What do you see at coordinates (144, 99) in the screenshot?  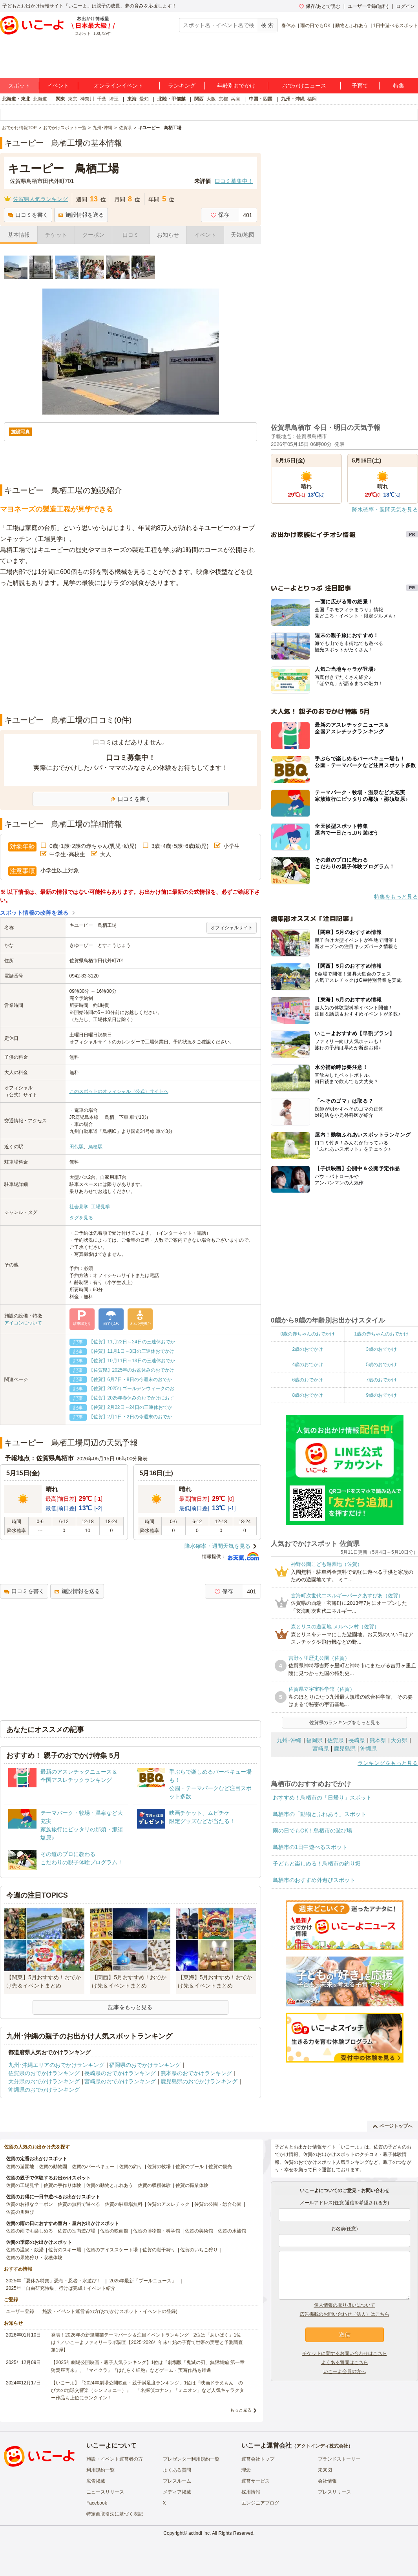 I see `愛知` at bounding box center [144, 99].